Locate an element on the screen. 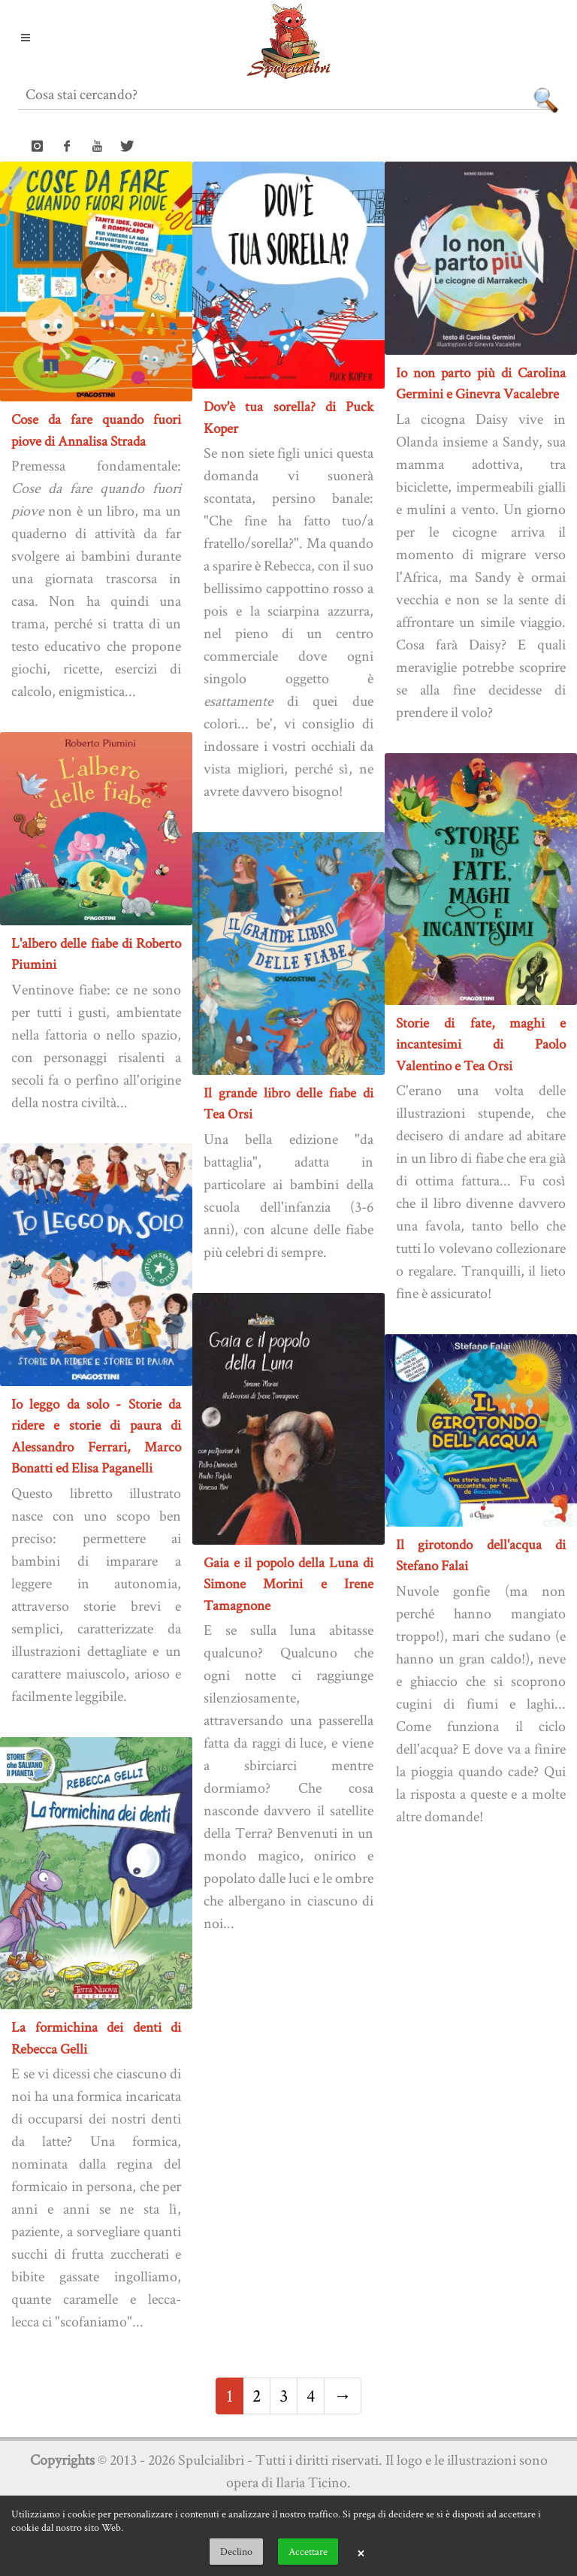  Declino [button] is located at coordinates (236, 2551).